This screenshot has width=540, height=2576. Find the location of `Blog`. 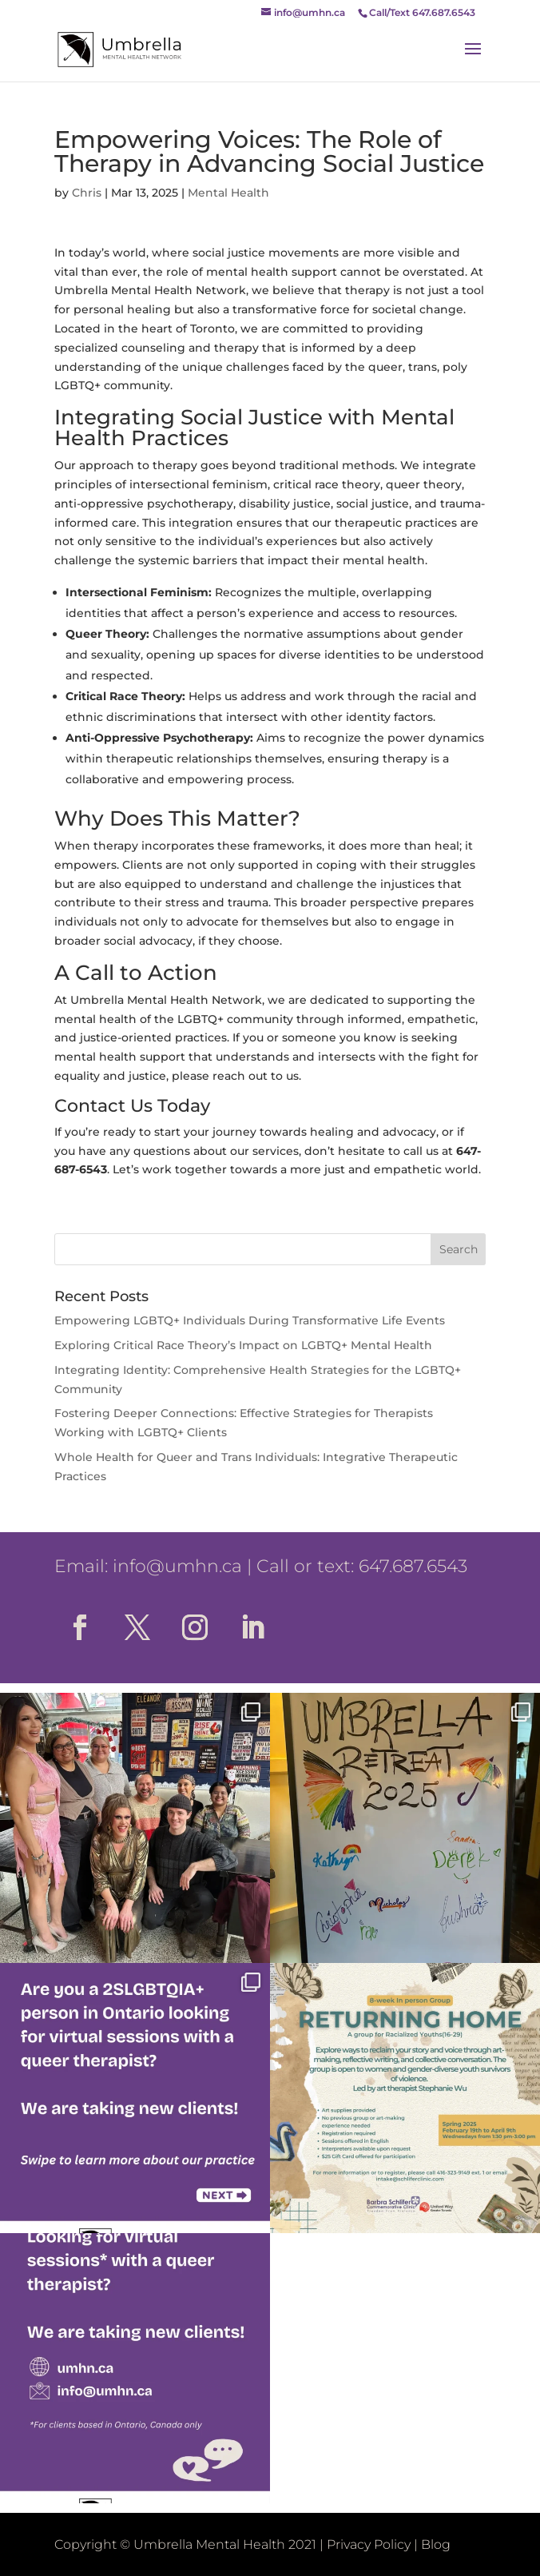

Blog is located at coordinates (436, 2544).